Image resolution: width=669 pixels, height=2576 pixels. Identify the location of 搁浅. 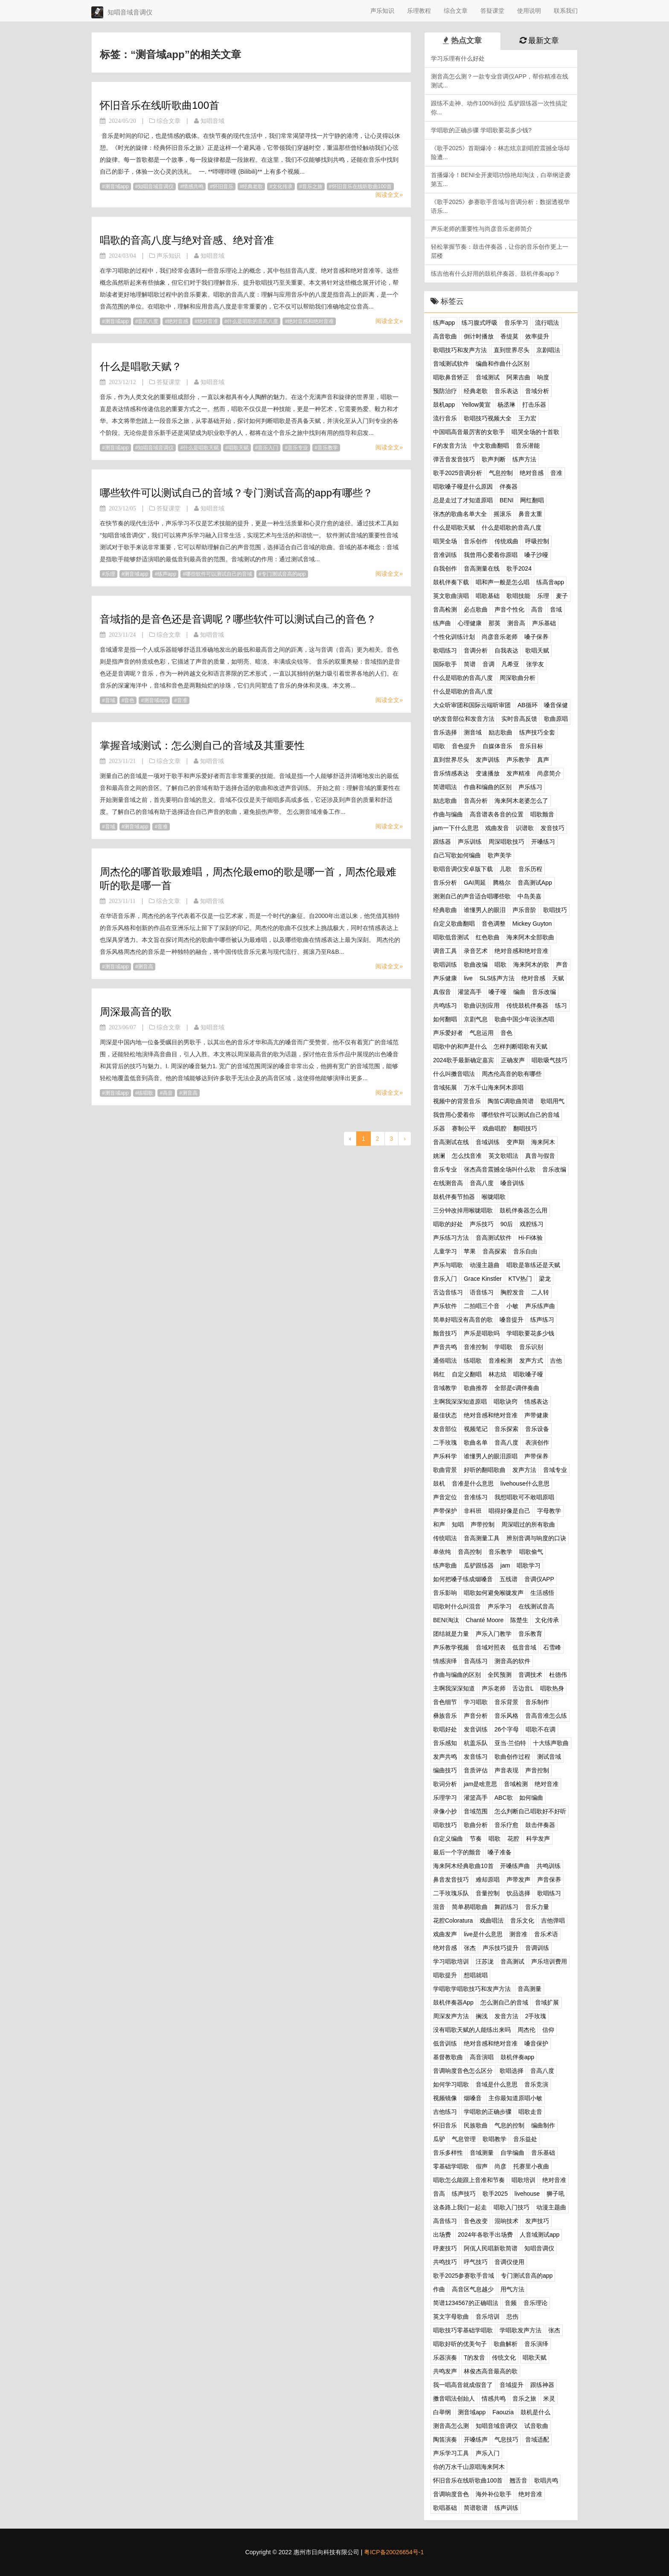
(482, 2016).